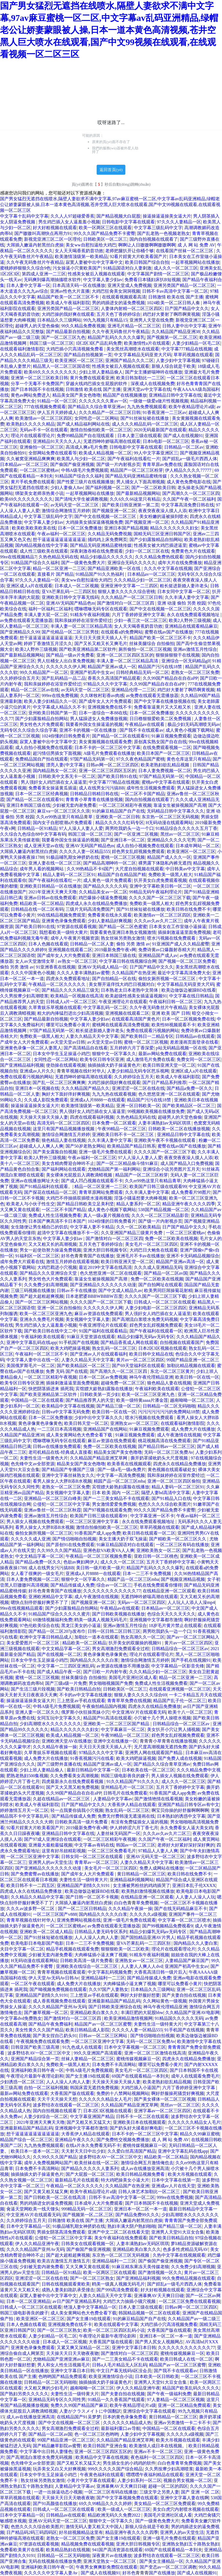 This screenshot has height=2576, width=222. What do you see at coordinates (37, 1897) in the screenshot?
I see `久久精品久久精品中文字幕` at bounding box center [37, 1897].